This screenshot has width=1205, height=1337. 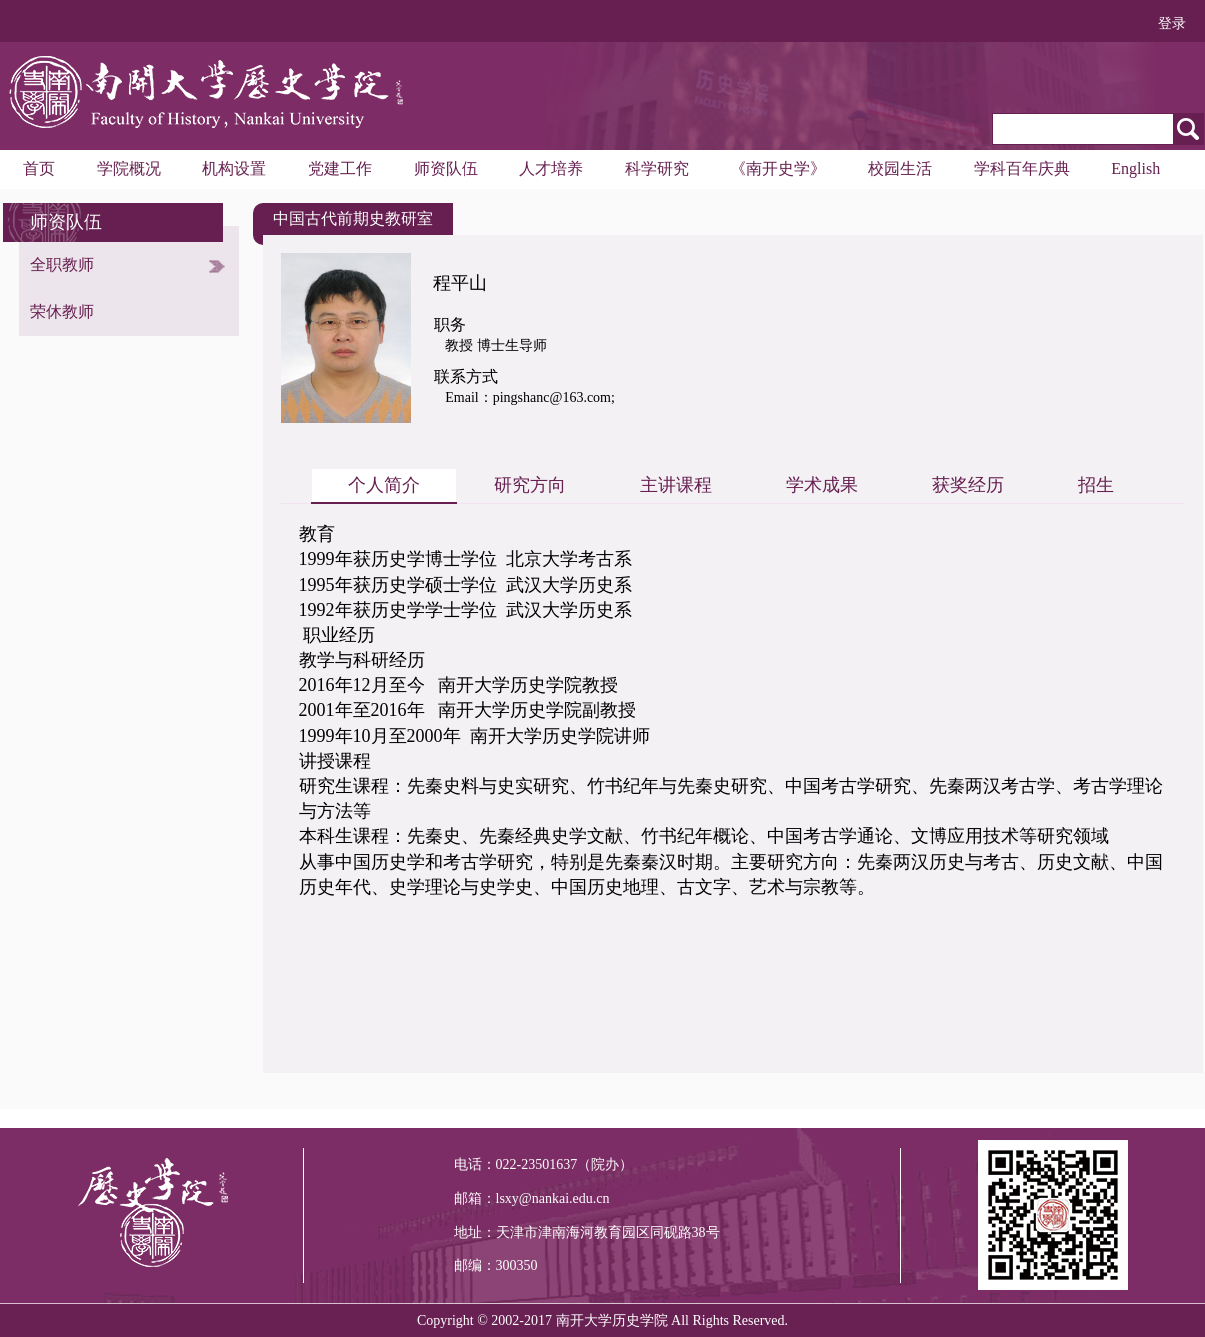 I want to click on 全职教师, so click(x=62, y=264).